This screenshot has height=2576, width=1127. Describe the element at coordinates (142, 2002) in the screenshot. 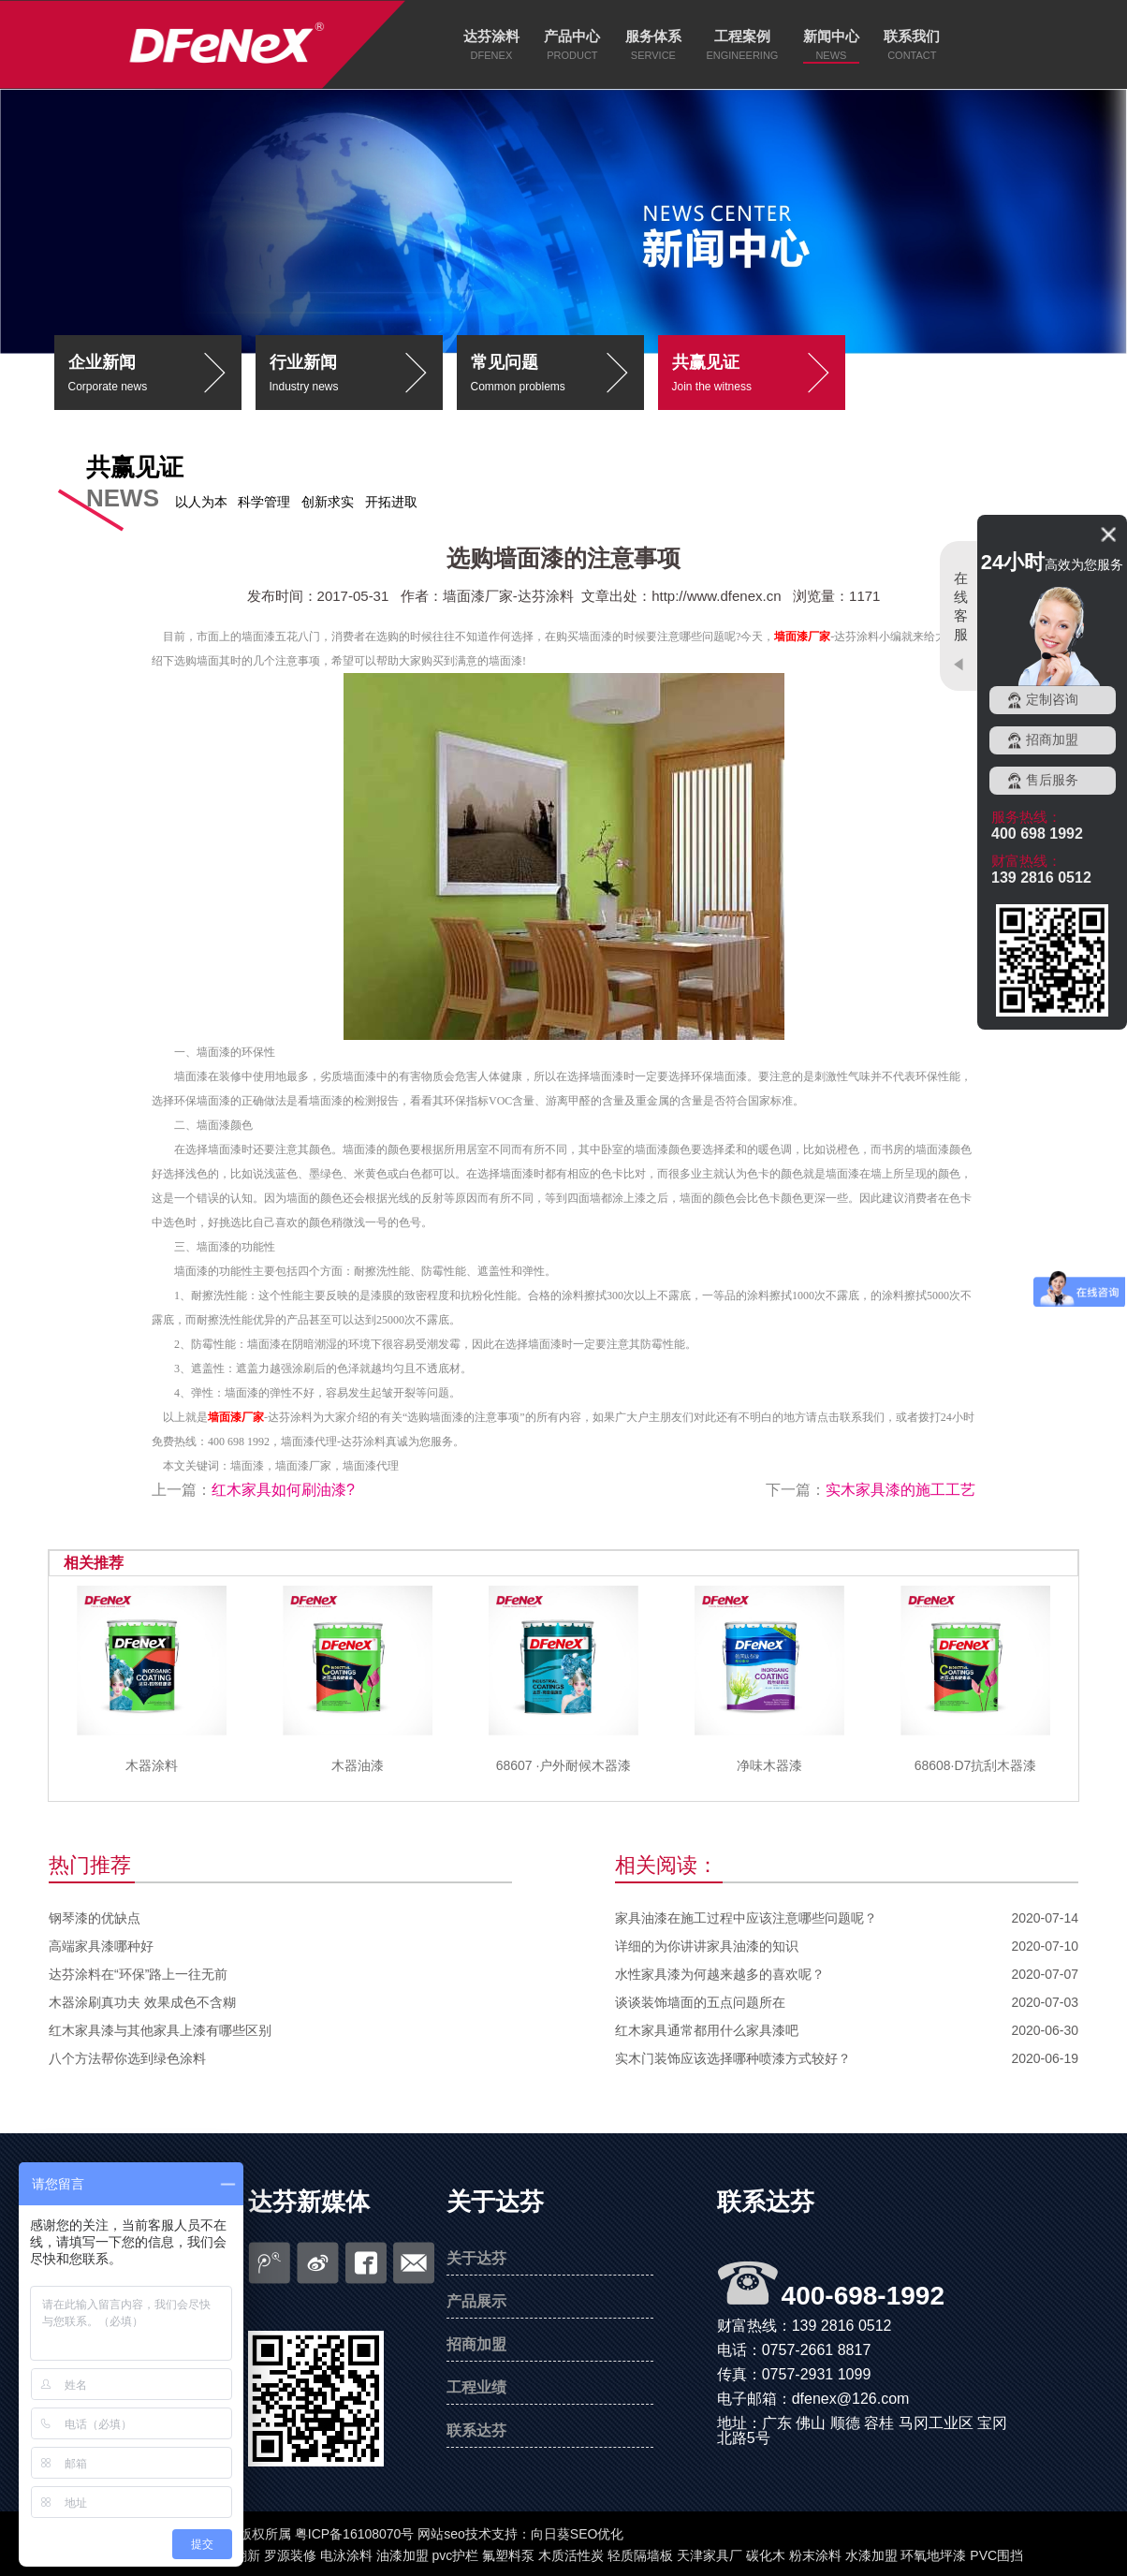

I see `木器涂刷真功夫 效果成色不含糊` at that location.